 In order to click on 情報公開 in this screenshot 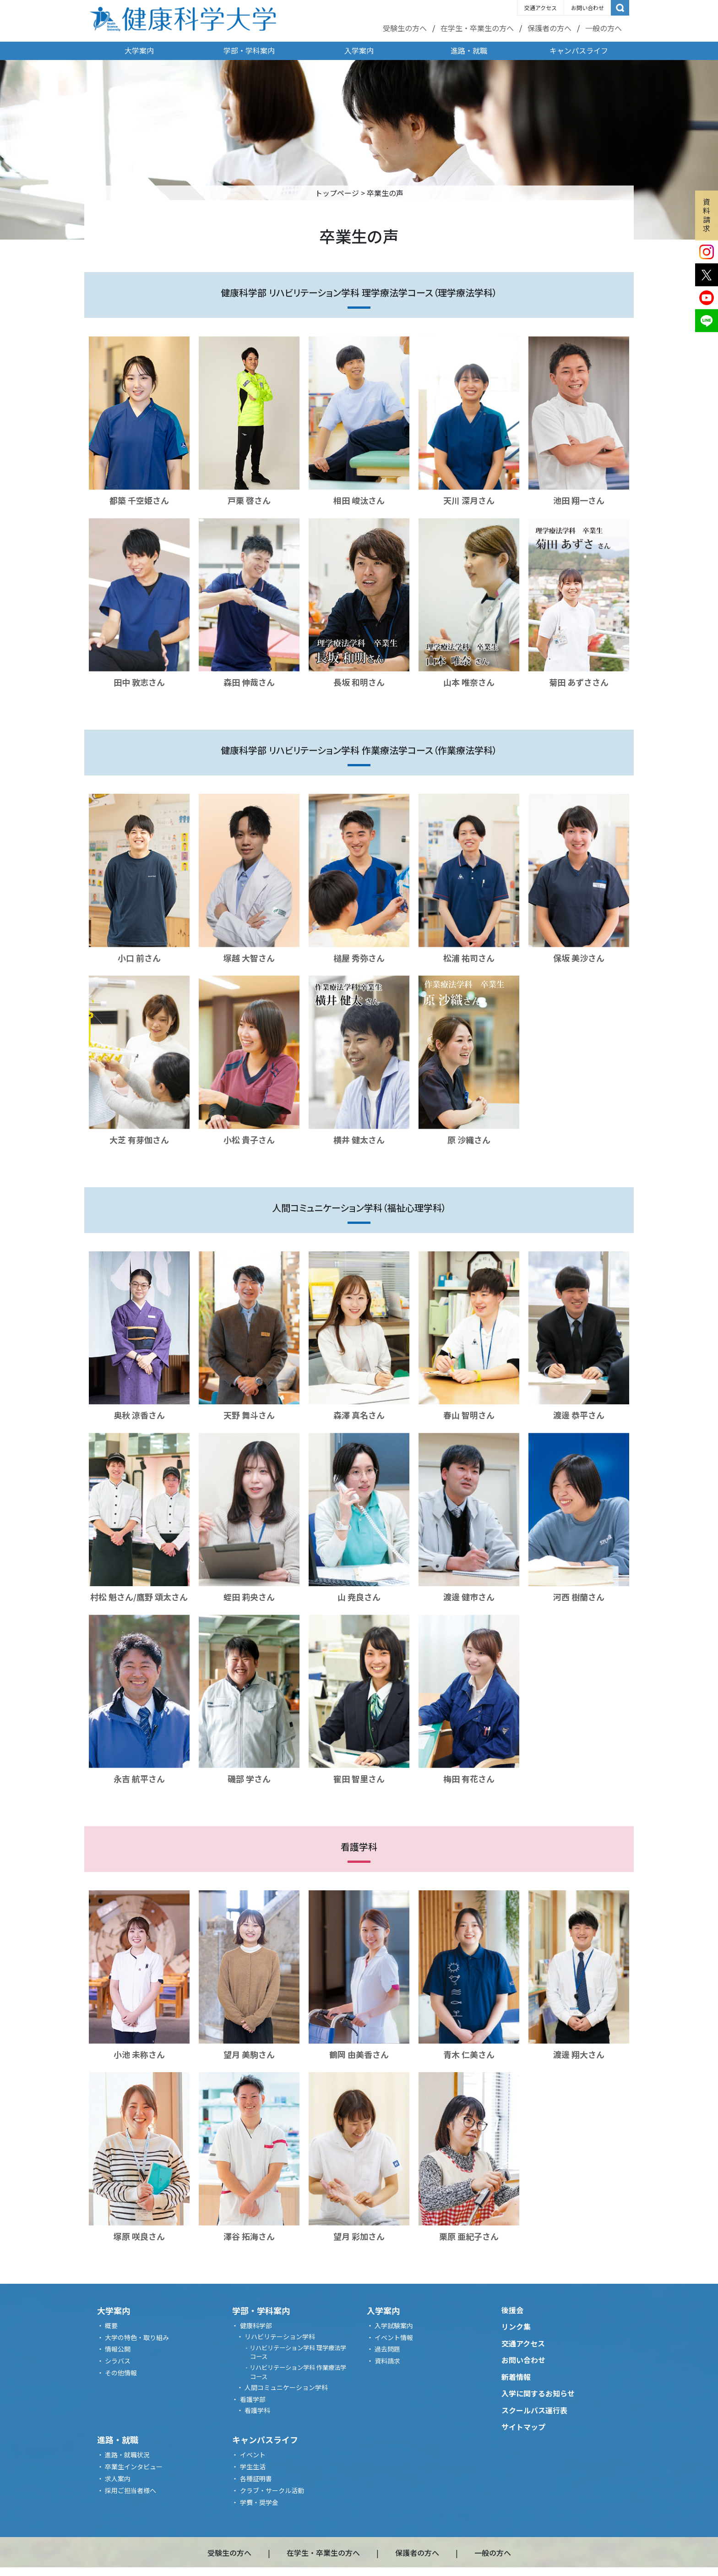, I will do `click(118, 2348)`.